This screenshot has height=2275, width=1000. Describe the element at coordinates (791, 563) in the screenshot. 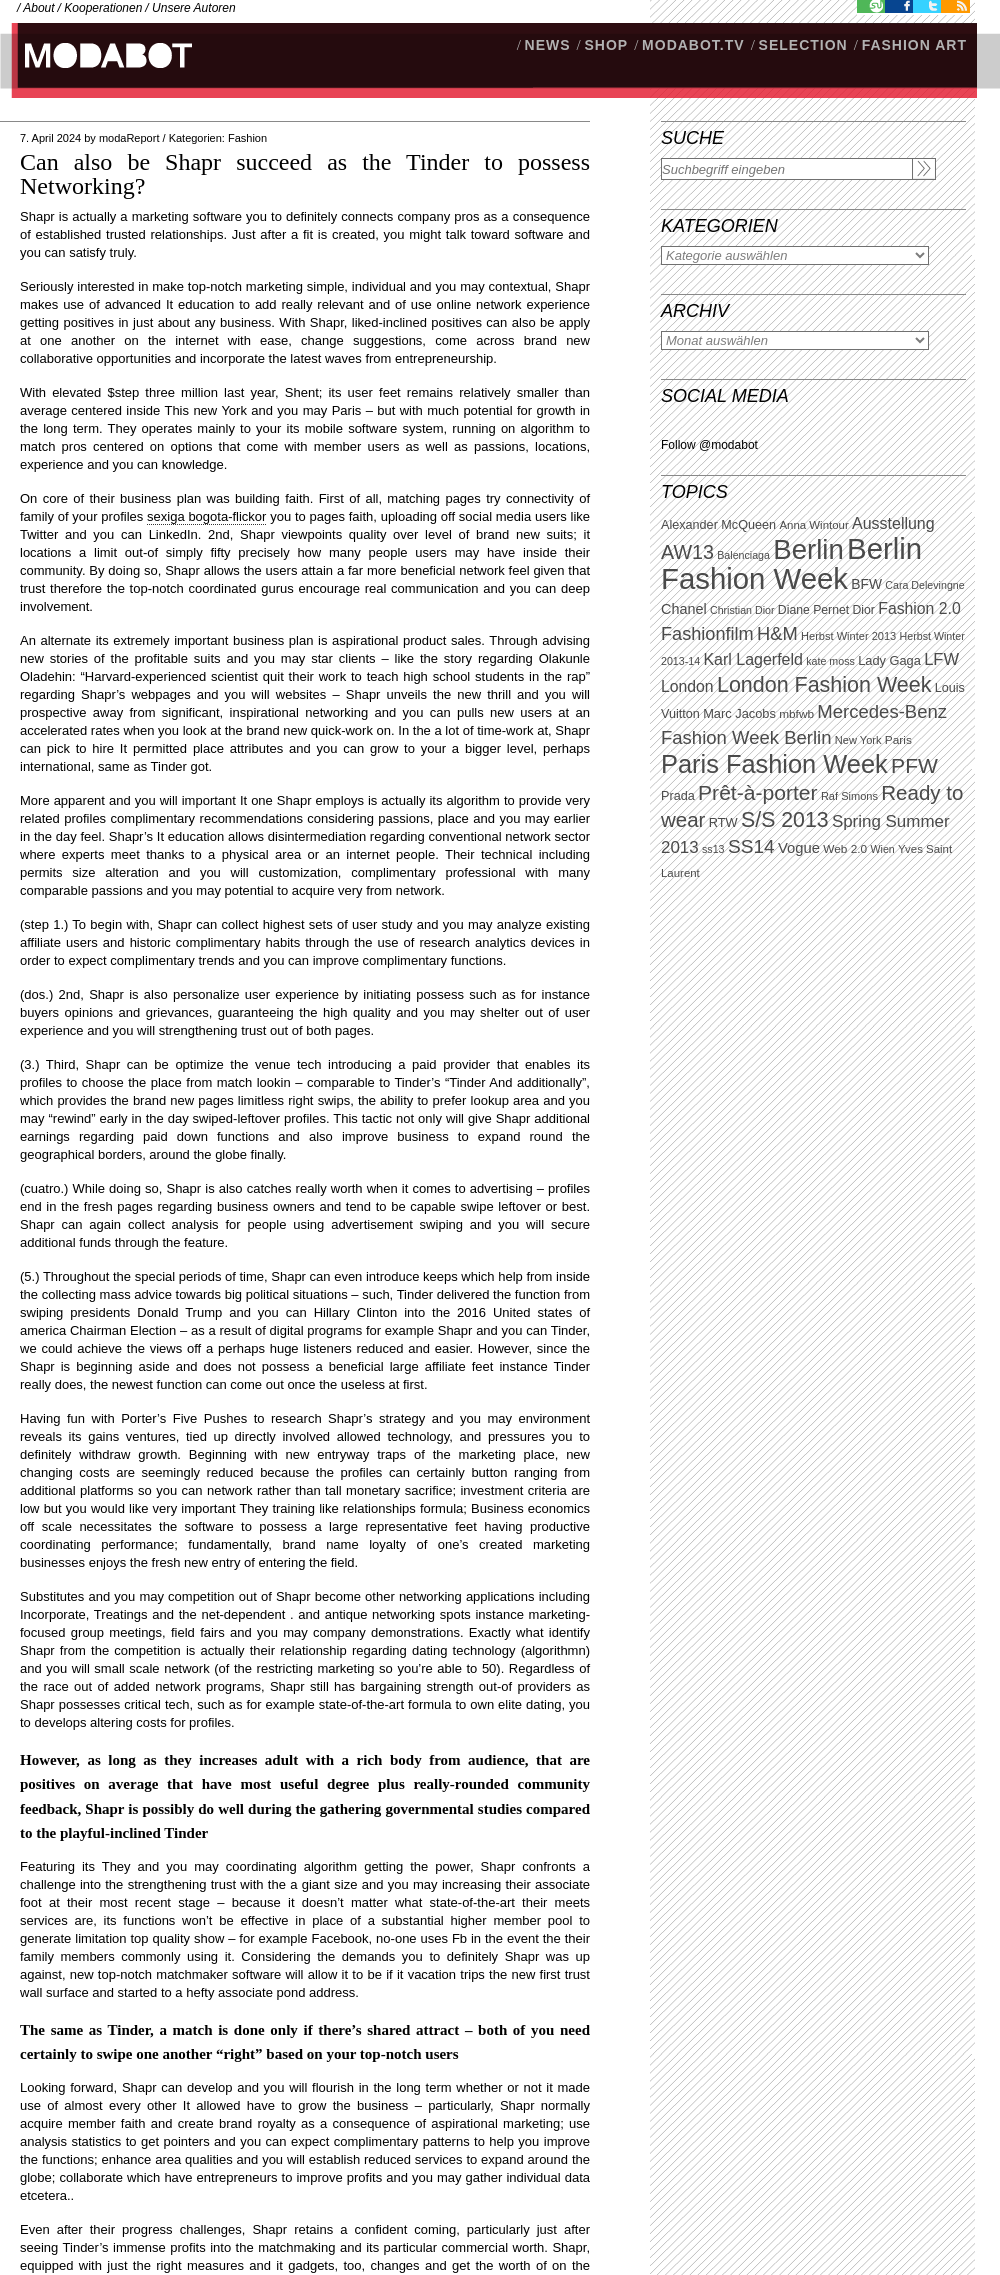

I see `Berlin Fashion Week` at that location.